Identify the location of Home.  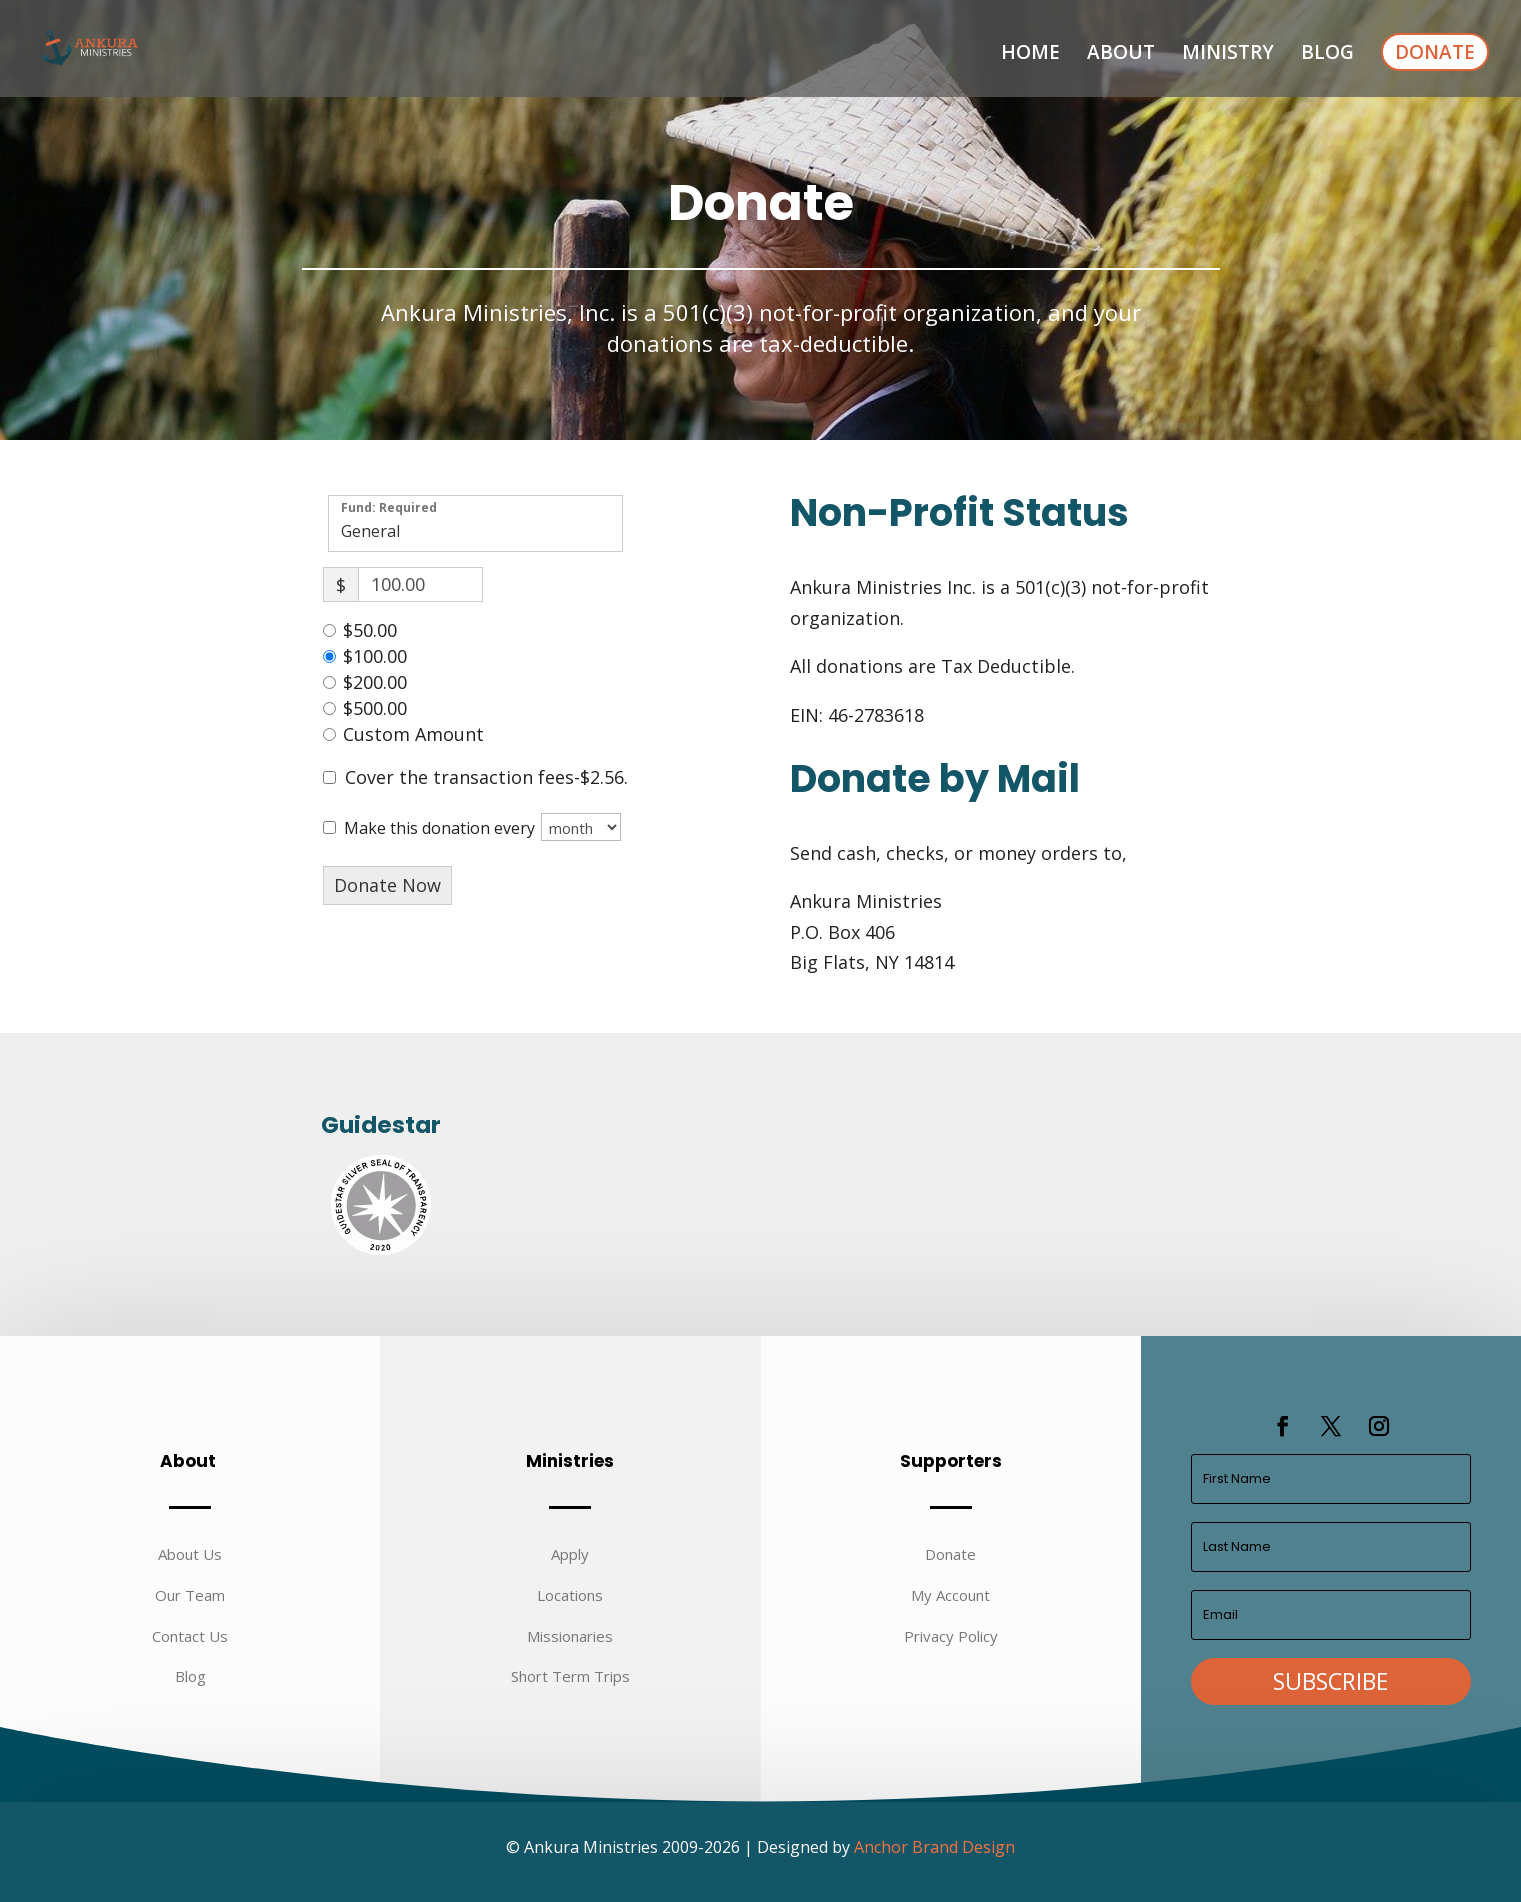
(1030, 55).